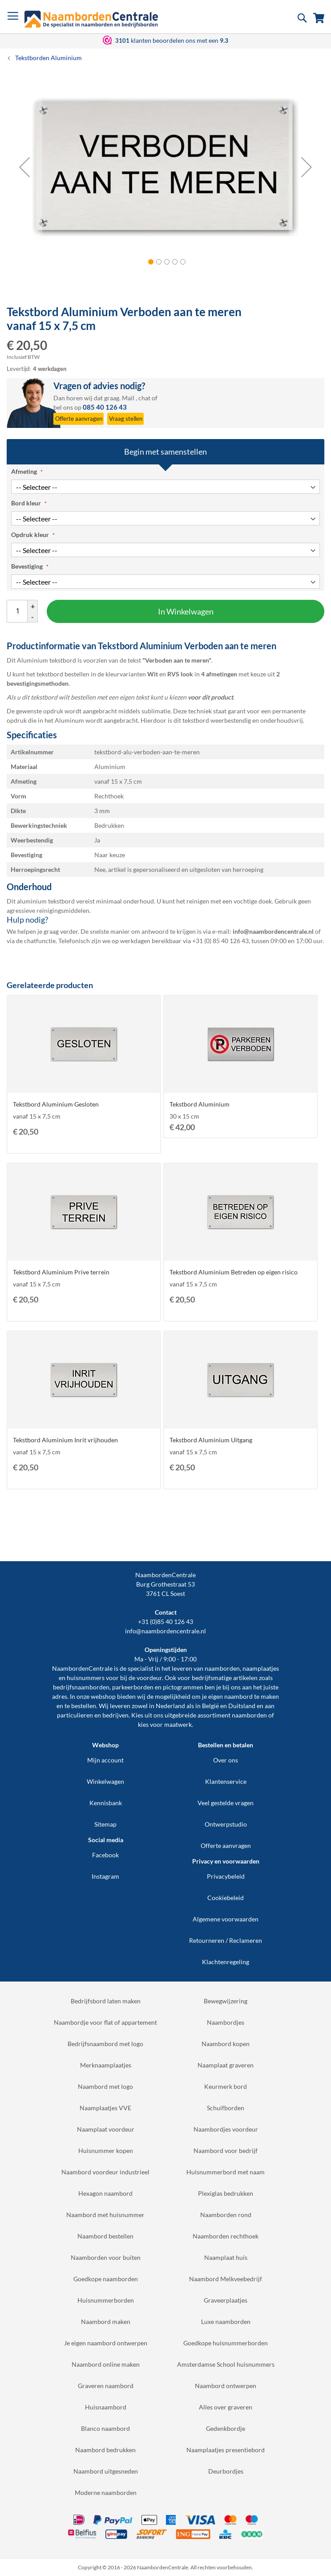  What do you see at coordinates (225, 2450) in the screenshot?
I see `Naamplaatjes presentiebord` at bounding box center [225, 2450].